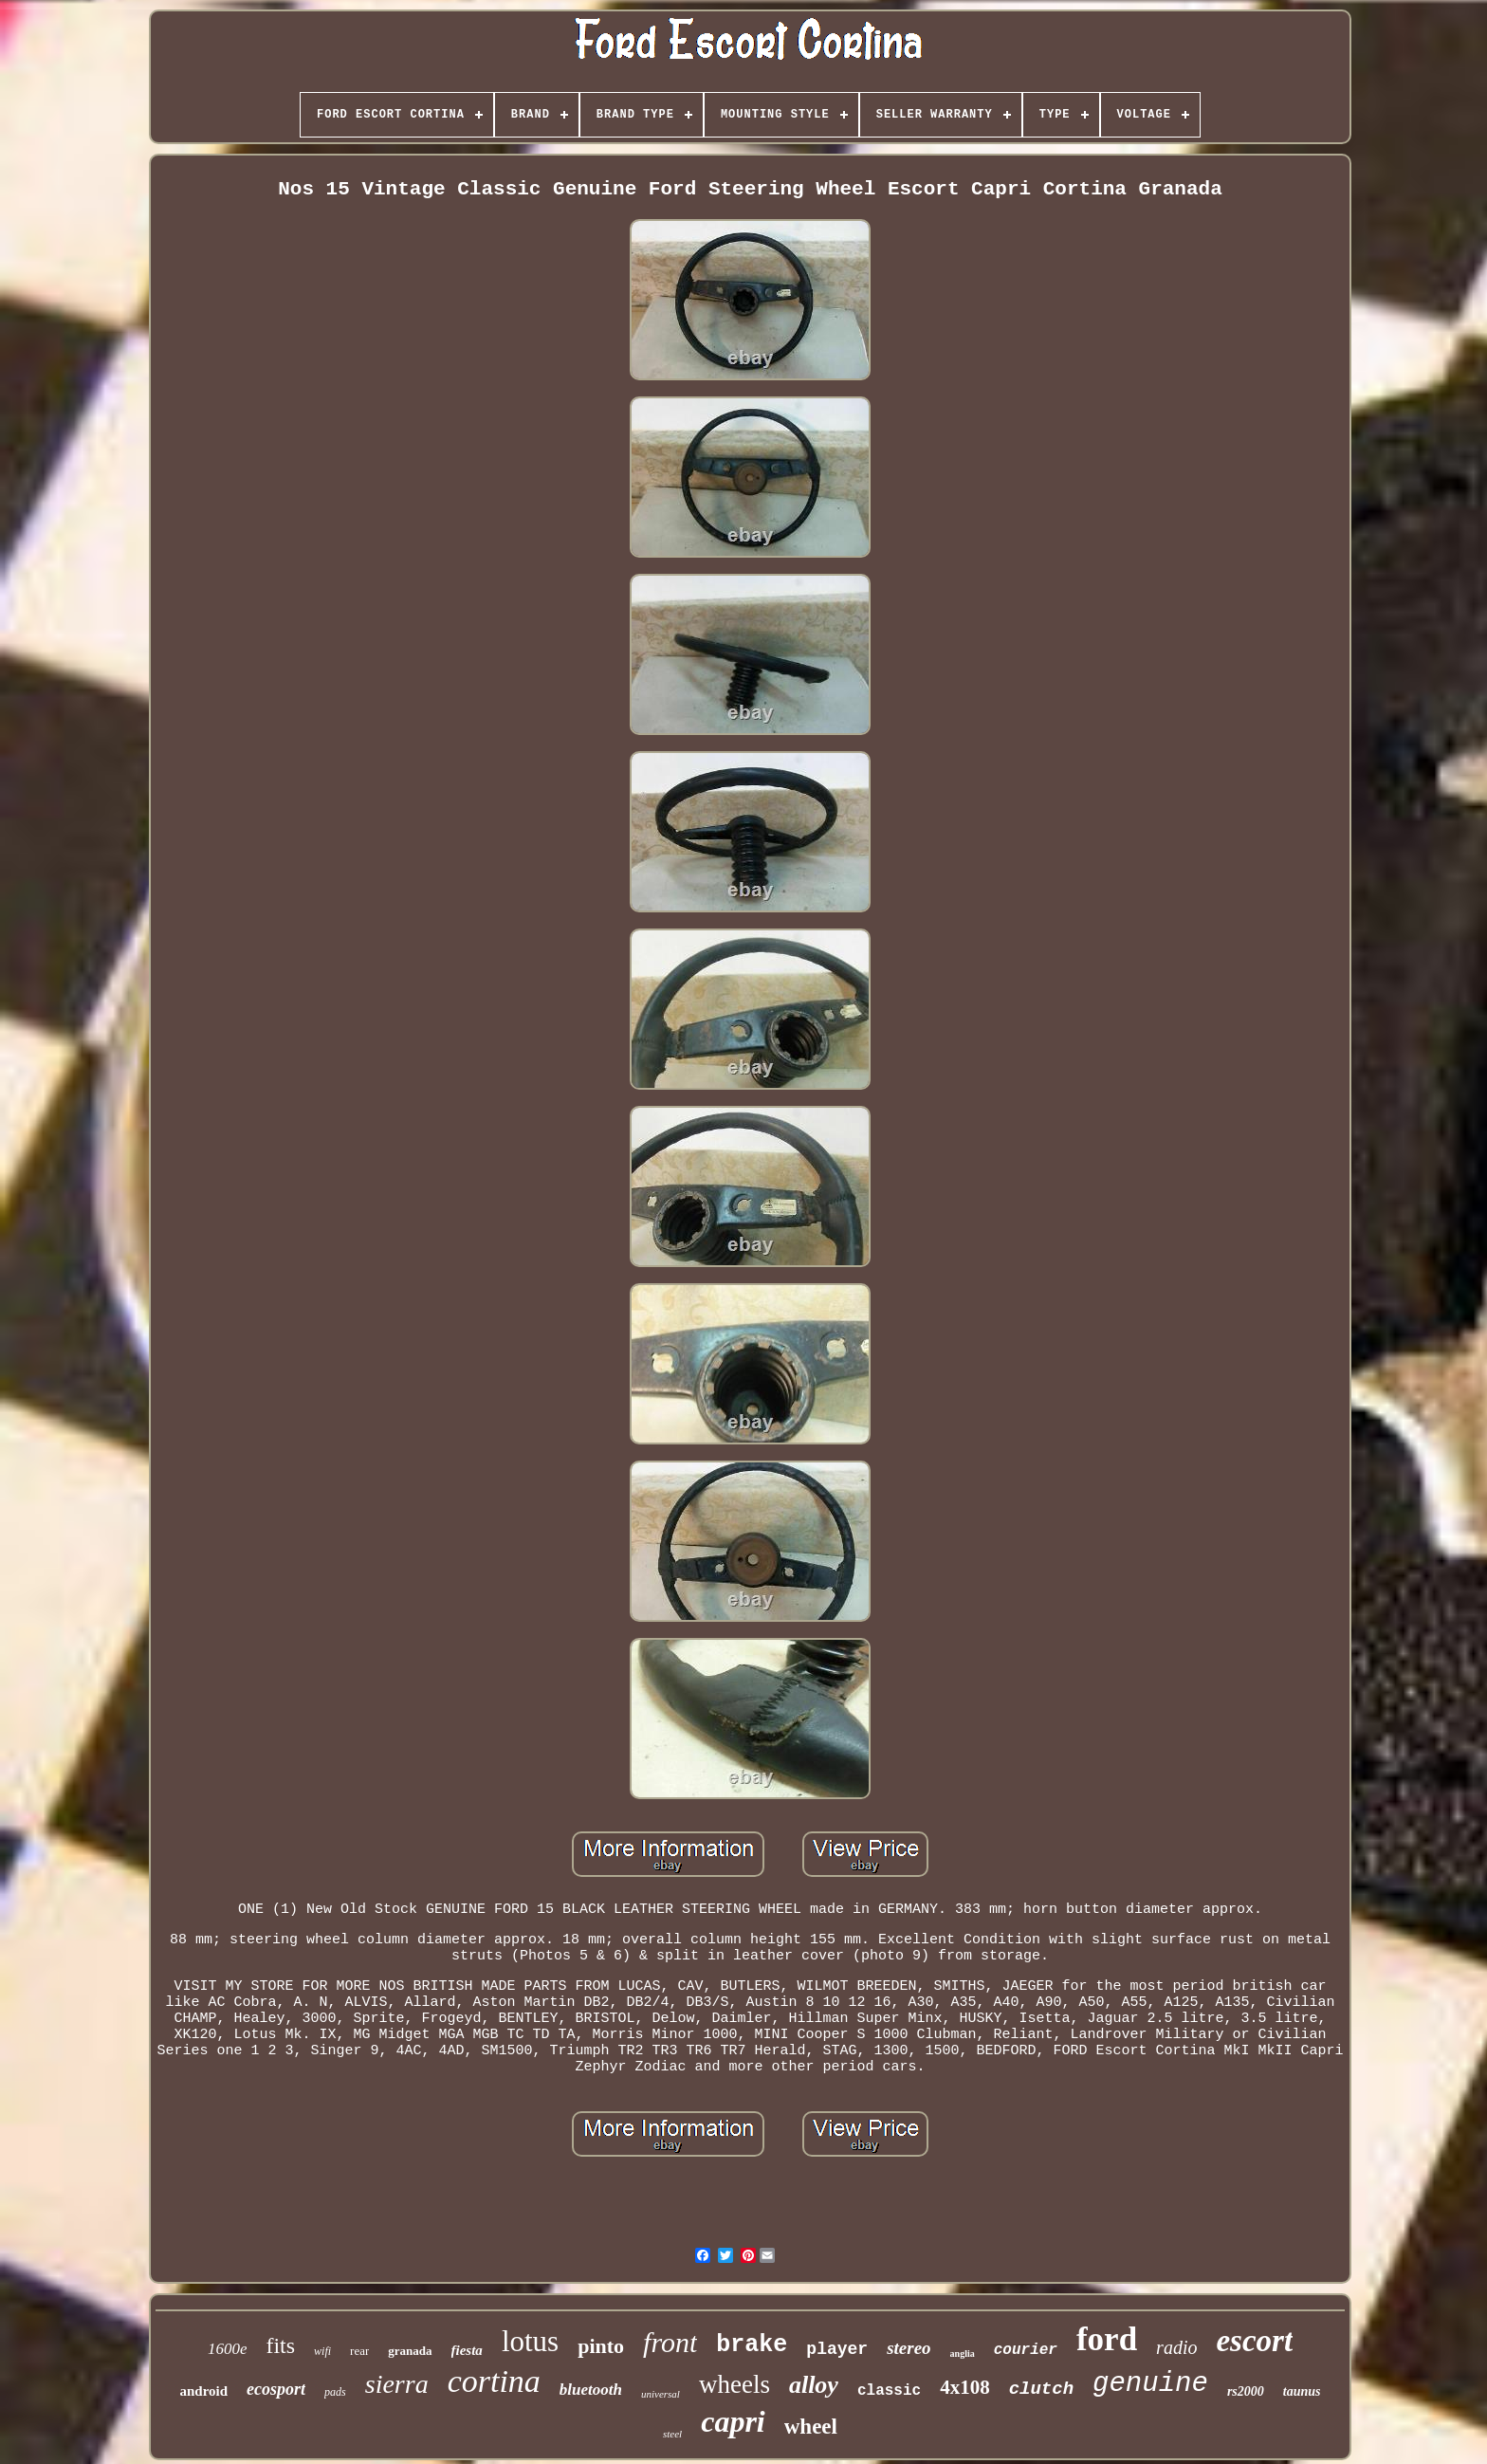 This screenshot has height=2464, width=1487. I want to click on clutch, so click(1041, 2389).